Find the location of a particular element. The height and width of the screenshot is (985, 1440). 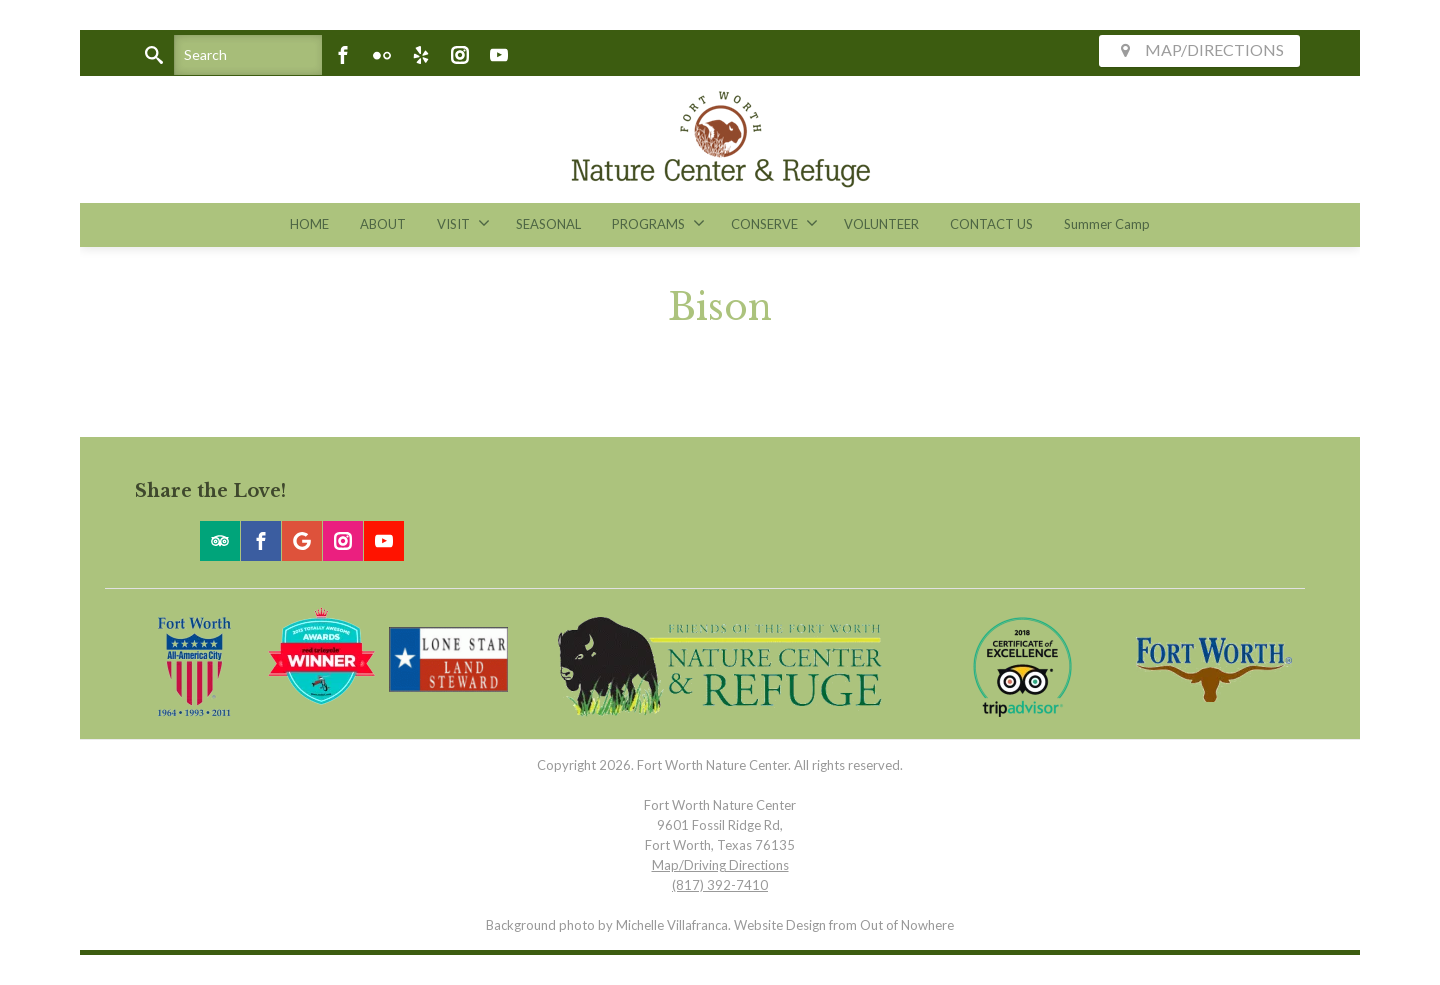

HOME is located at coordinates (309, 224).